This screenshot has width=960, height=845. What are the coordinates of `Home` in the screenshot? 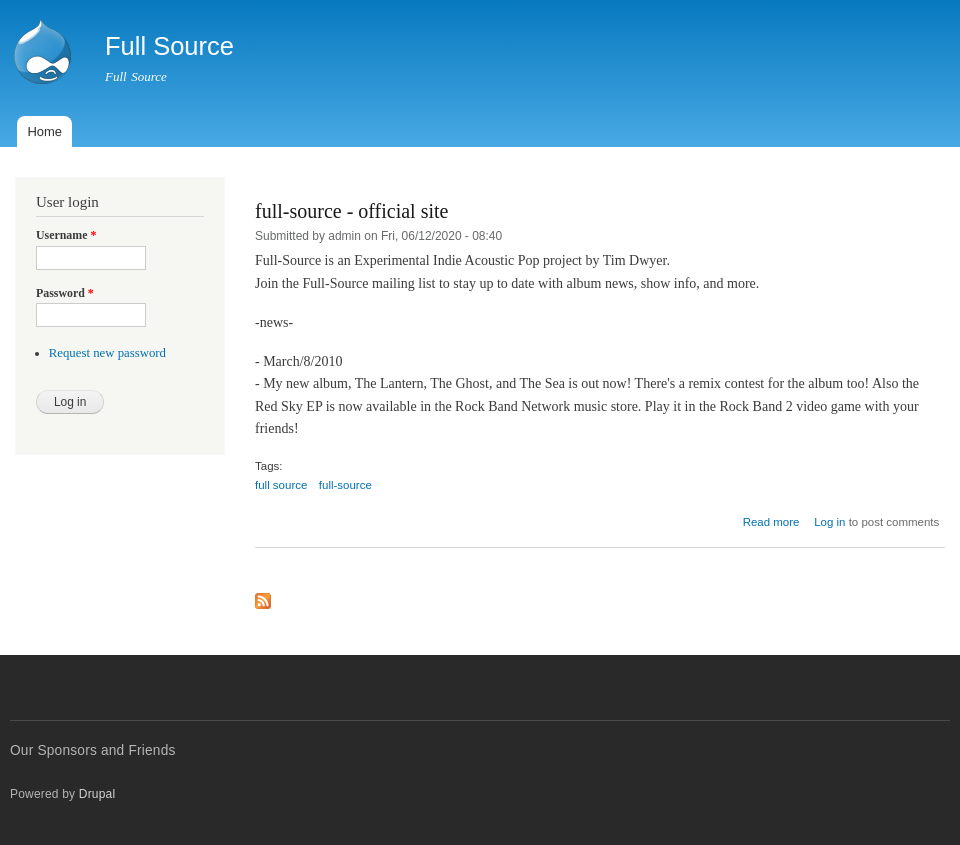 It's located at (44, 131).